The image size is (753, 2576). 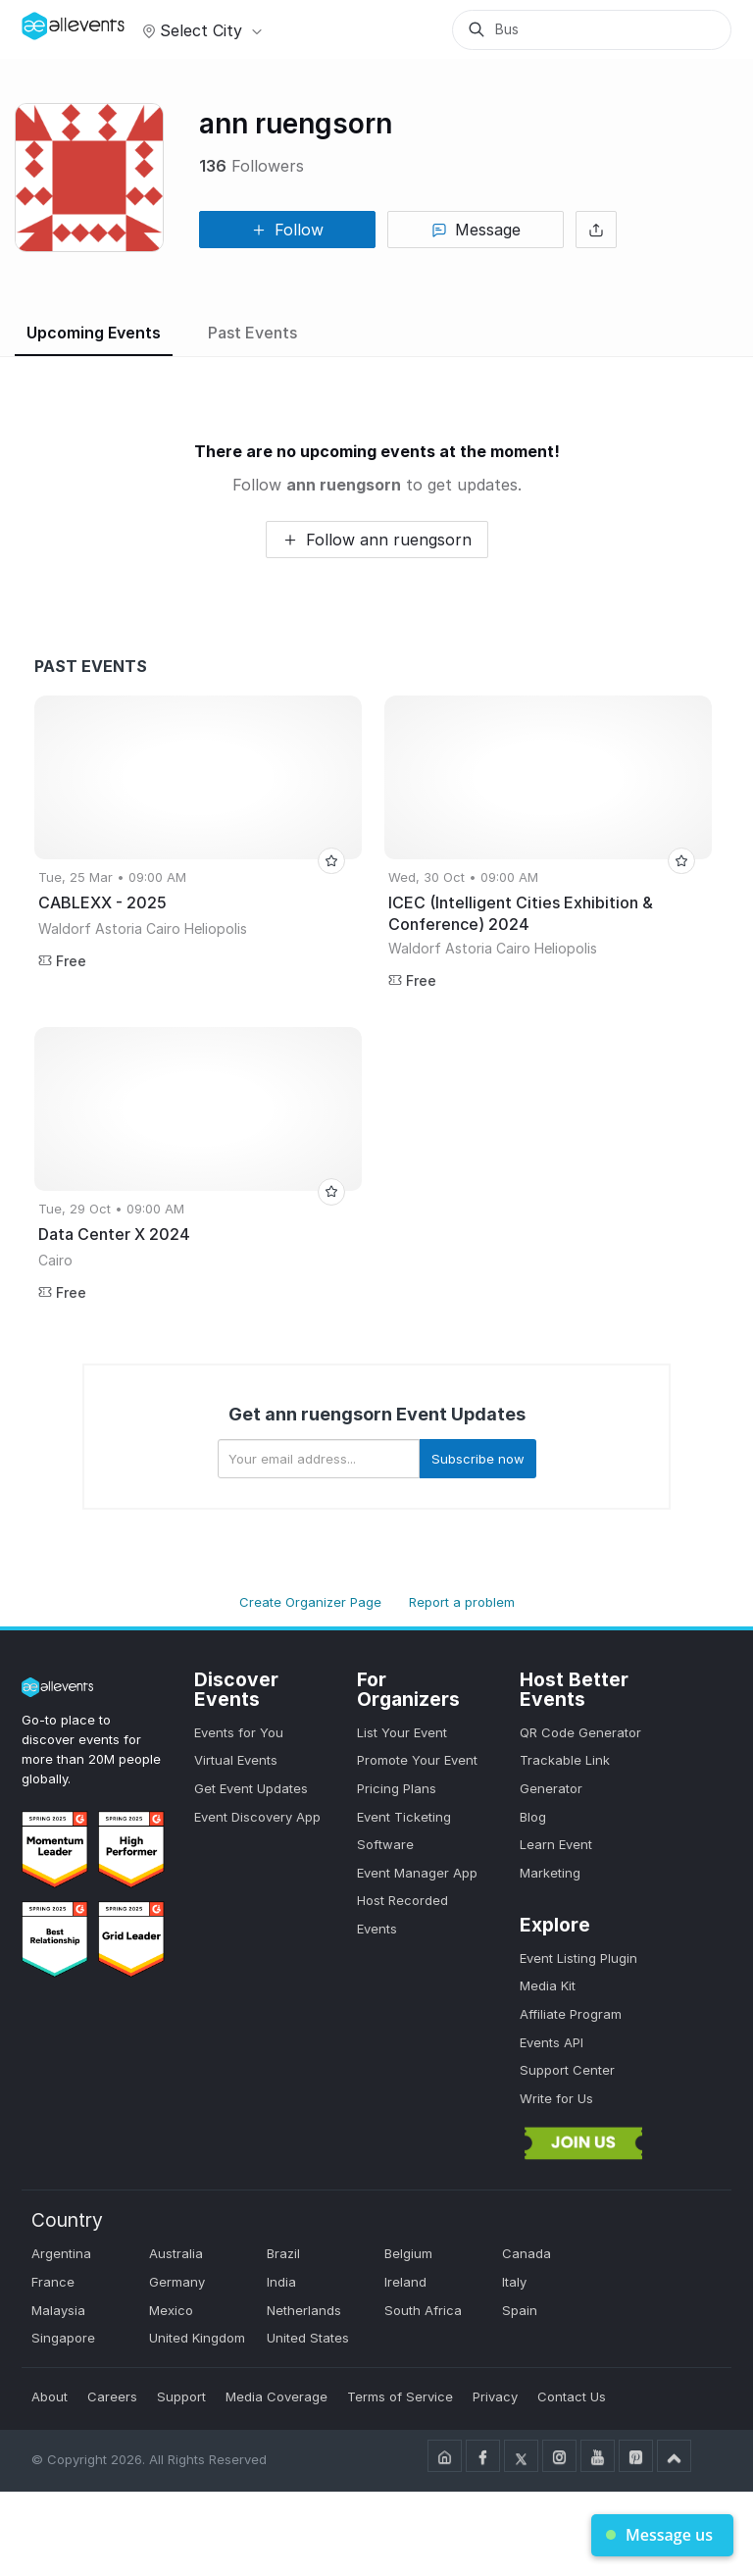 I want to click on Subscribe now, so click(x=478, y=1459).